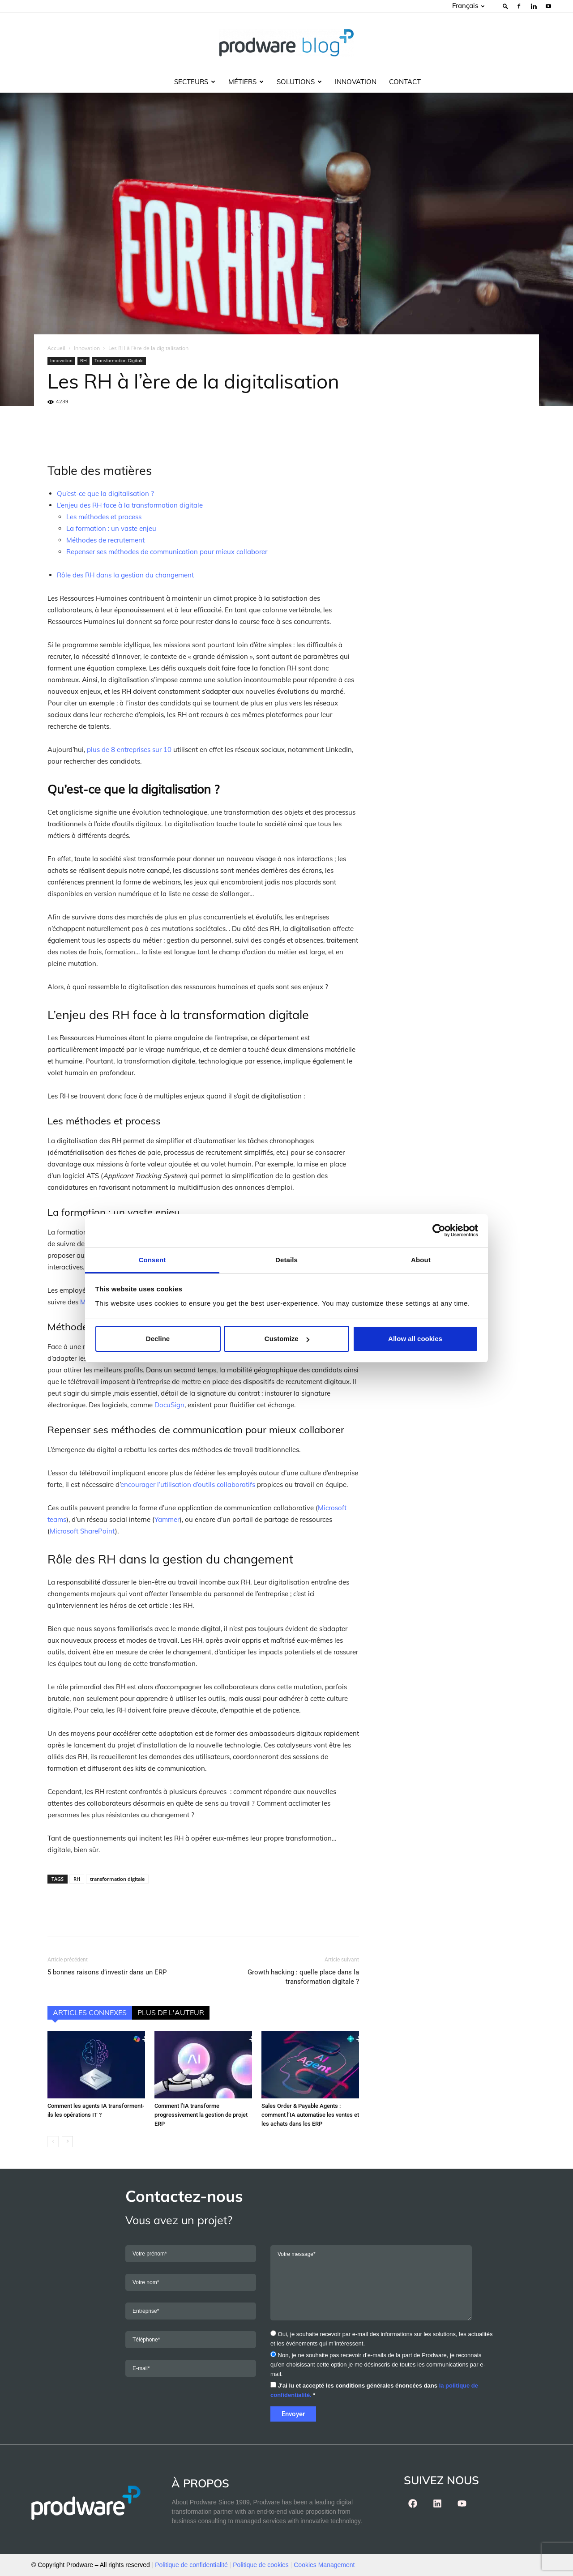  Describe the element at coordinates (310, 2114) in the screenshot. I see `Sales Order & Payable Agents : comment l’IA automatise les ventes et les achats dans les ERP` at that location.